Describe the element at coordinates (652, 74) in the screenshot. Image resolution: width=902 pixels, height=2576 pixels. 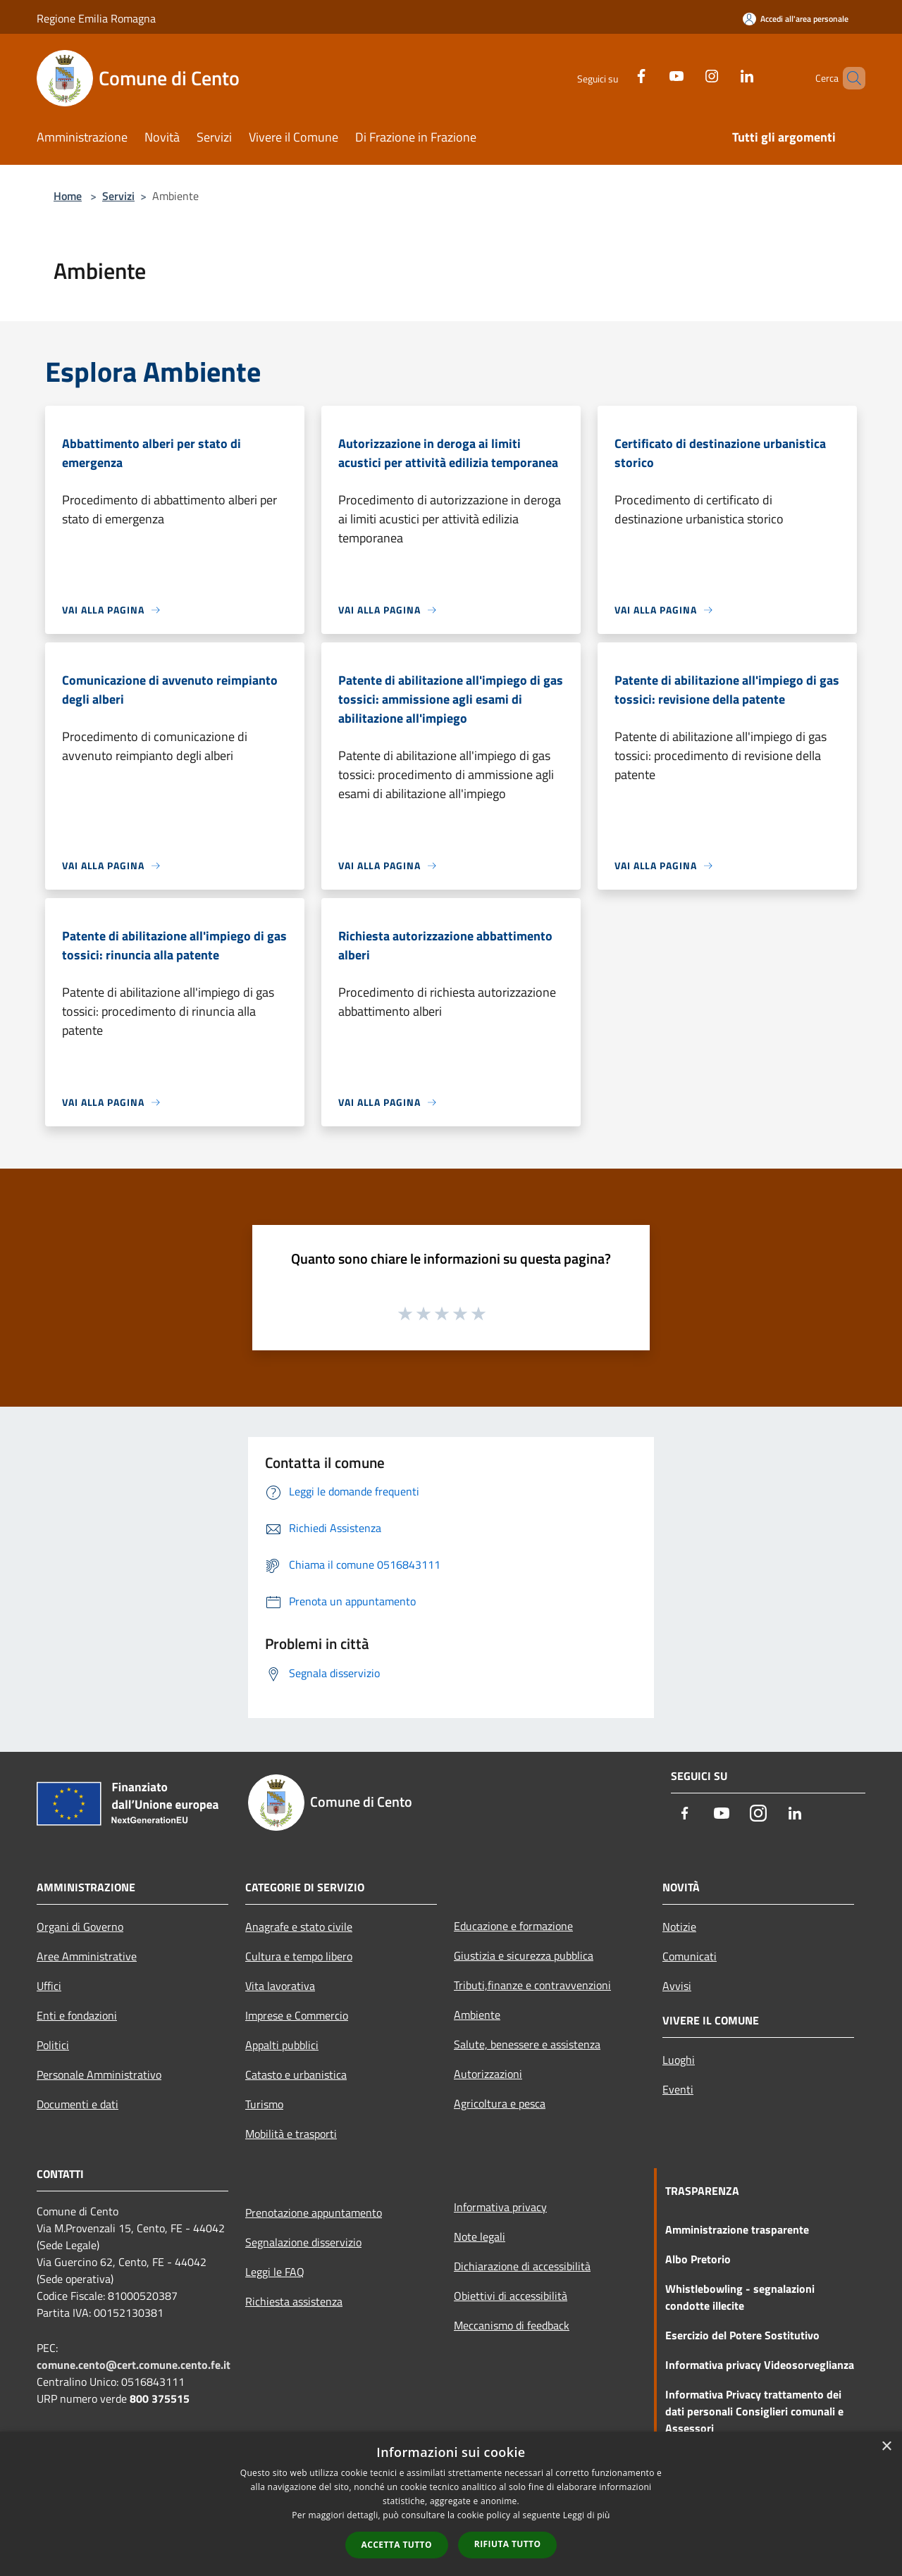
I see `[Youtube]` at that location.